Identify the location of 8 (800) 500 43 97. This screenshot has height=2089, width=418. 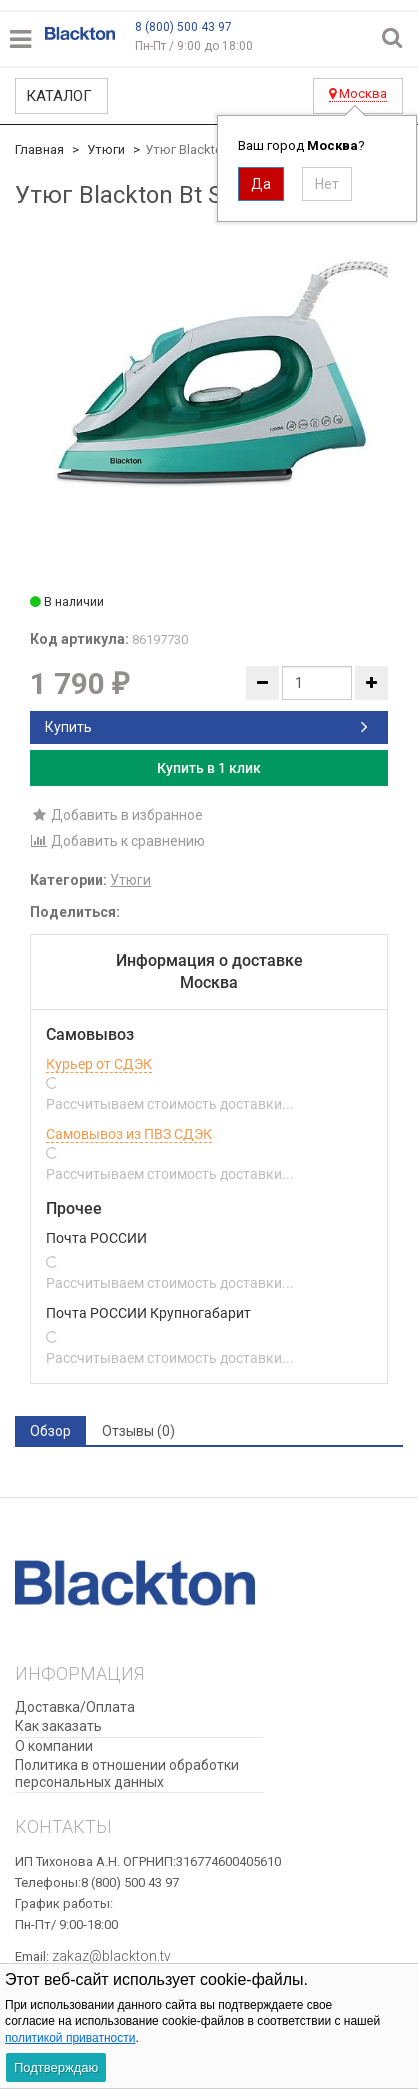
(183, 27).